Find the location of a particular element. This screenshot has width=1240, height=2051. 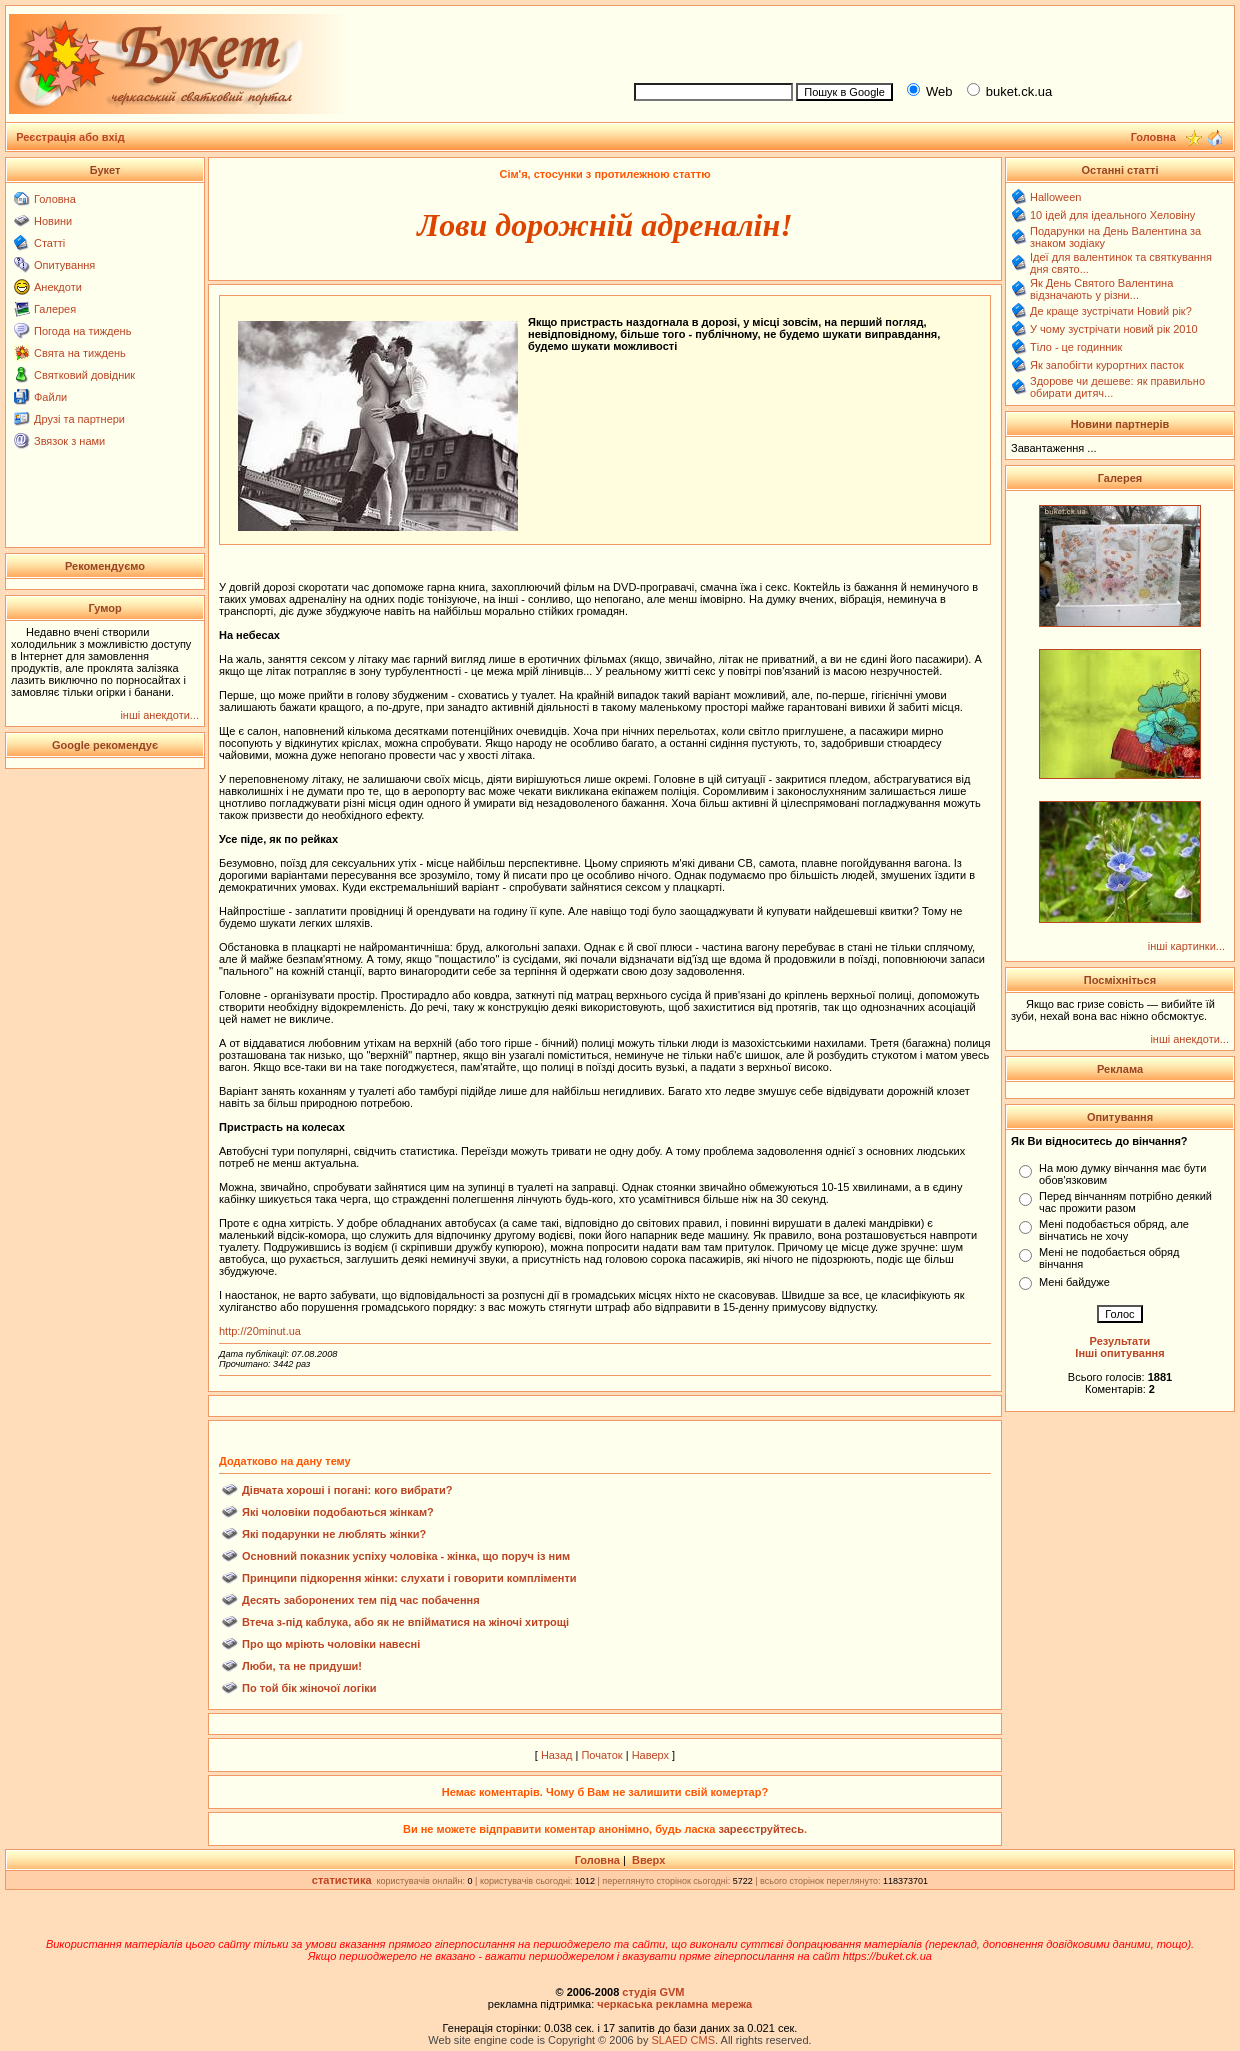

Як День Святого Валентина відзначають у різни... is located at coordinates (1101, 289).